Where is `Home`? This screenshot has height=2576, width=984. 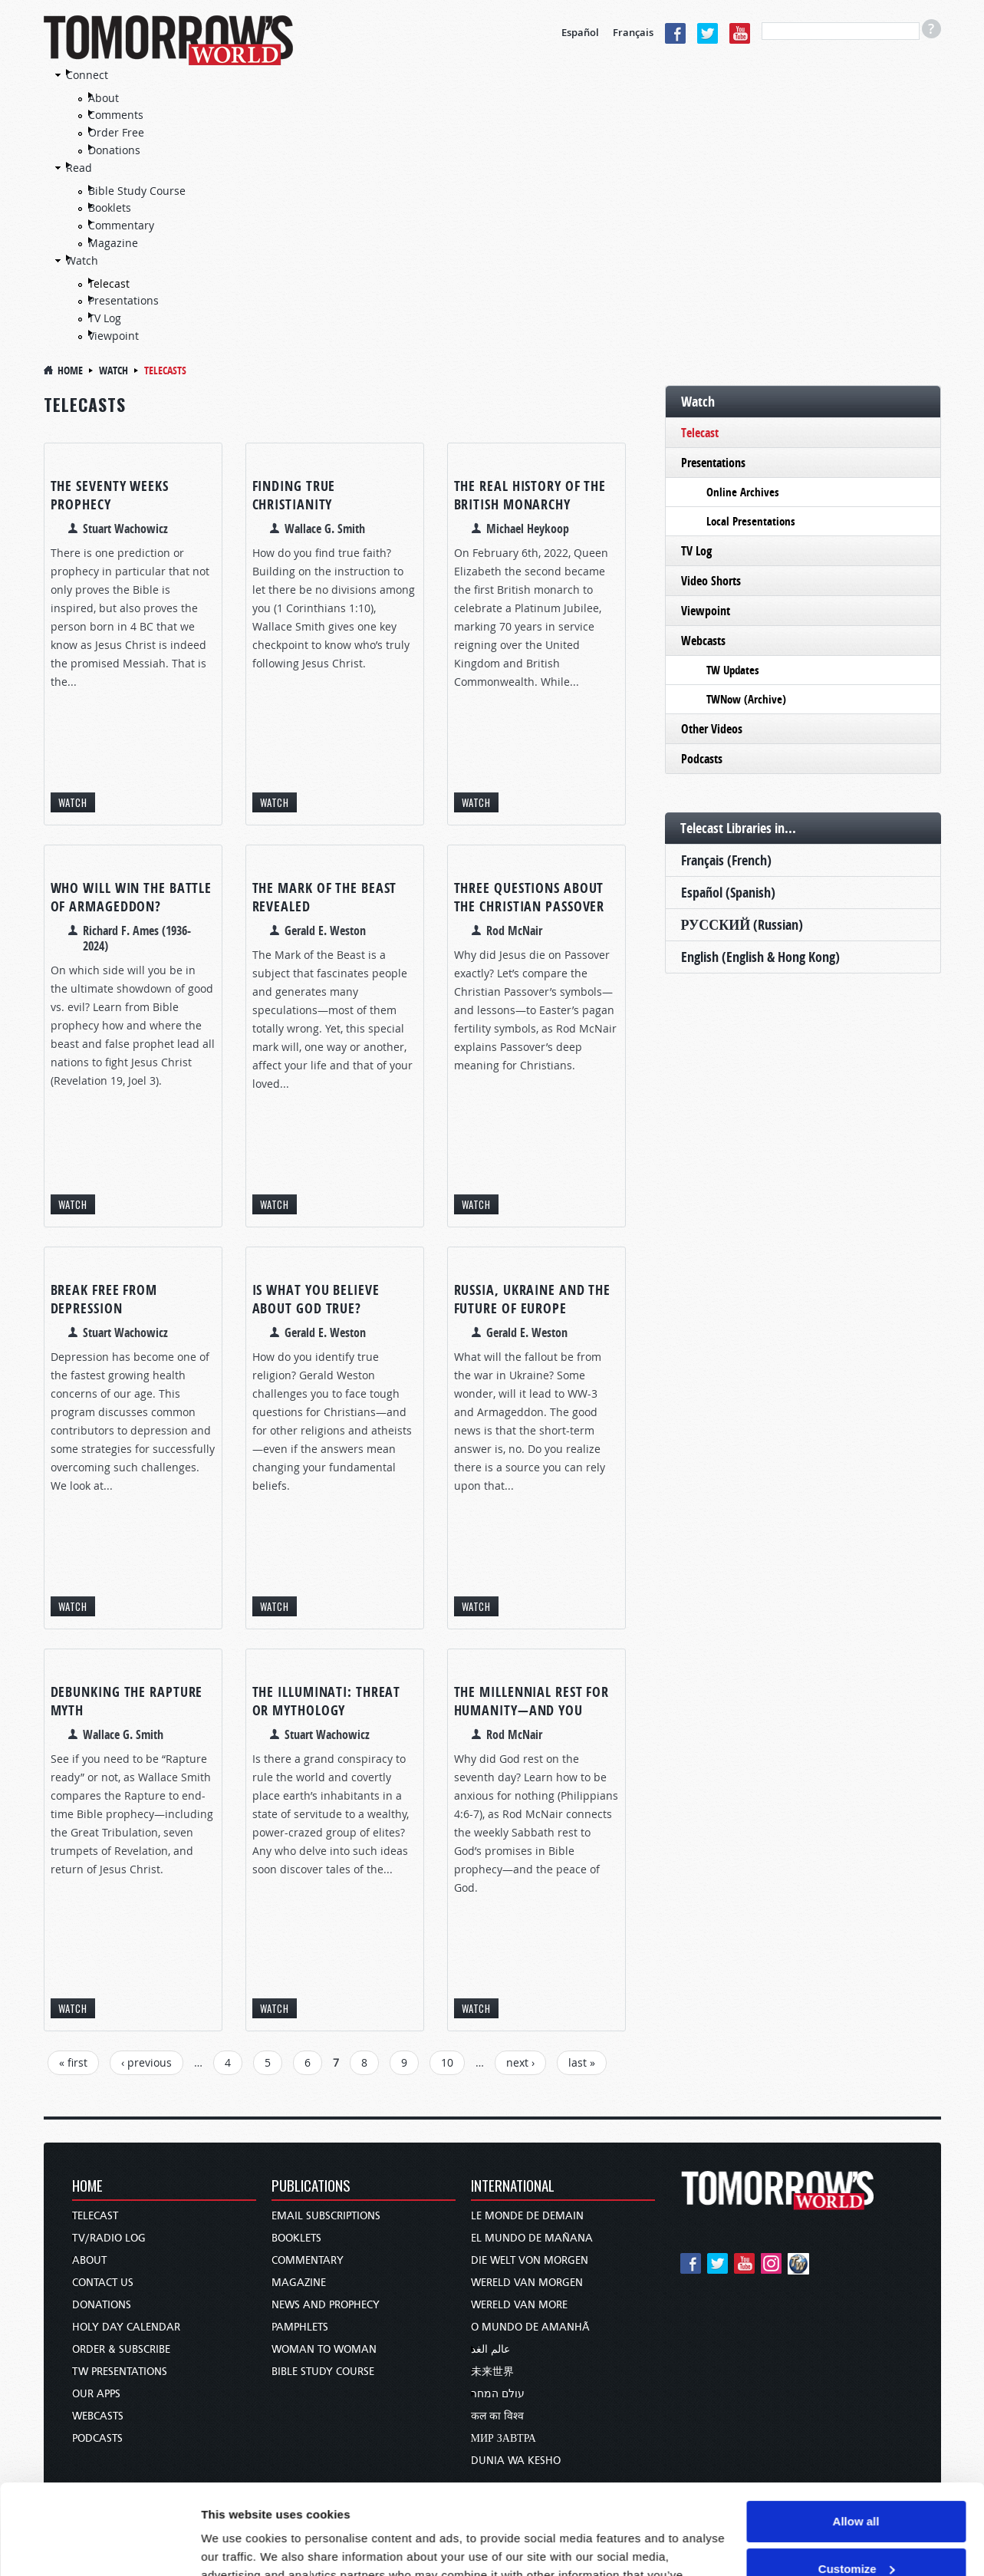 Home is located at coordinates (70, 370).